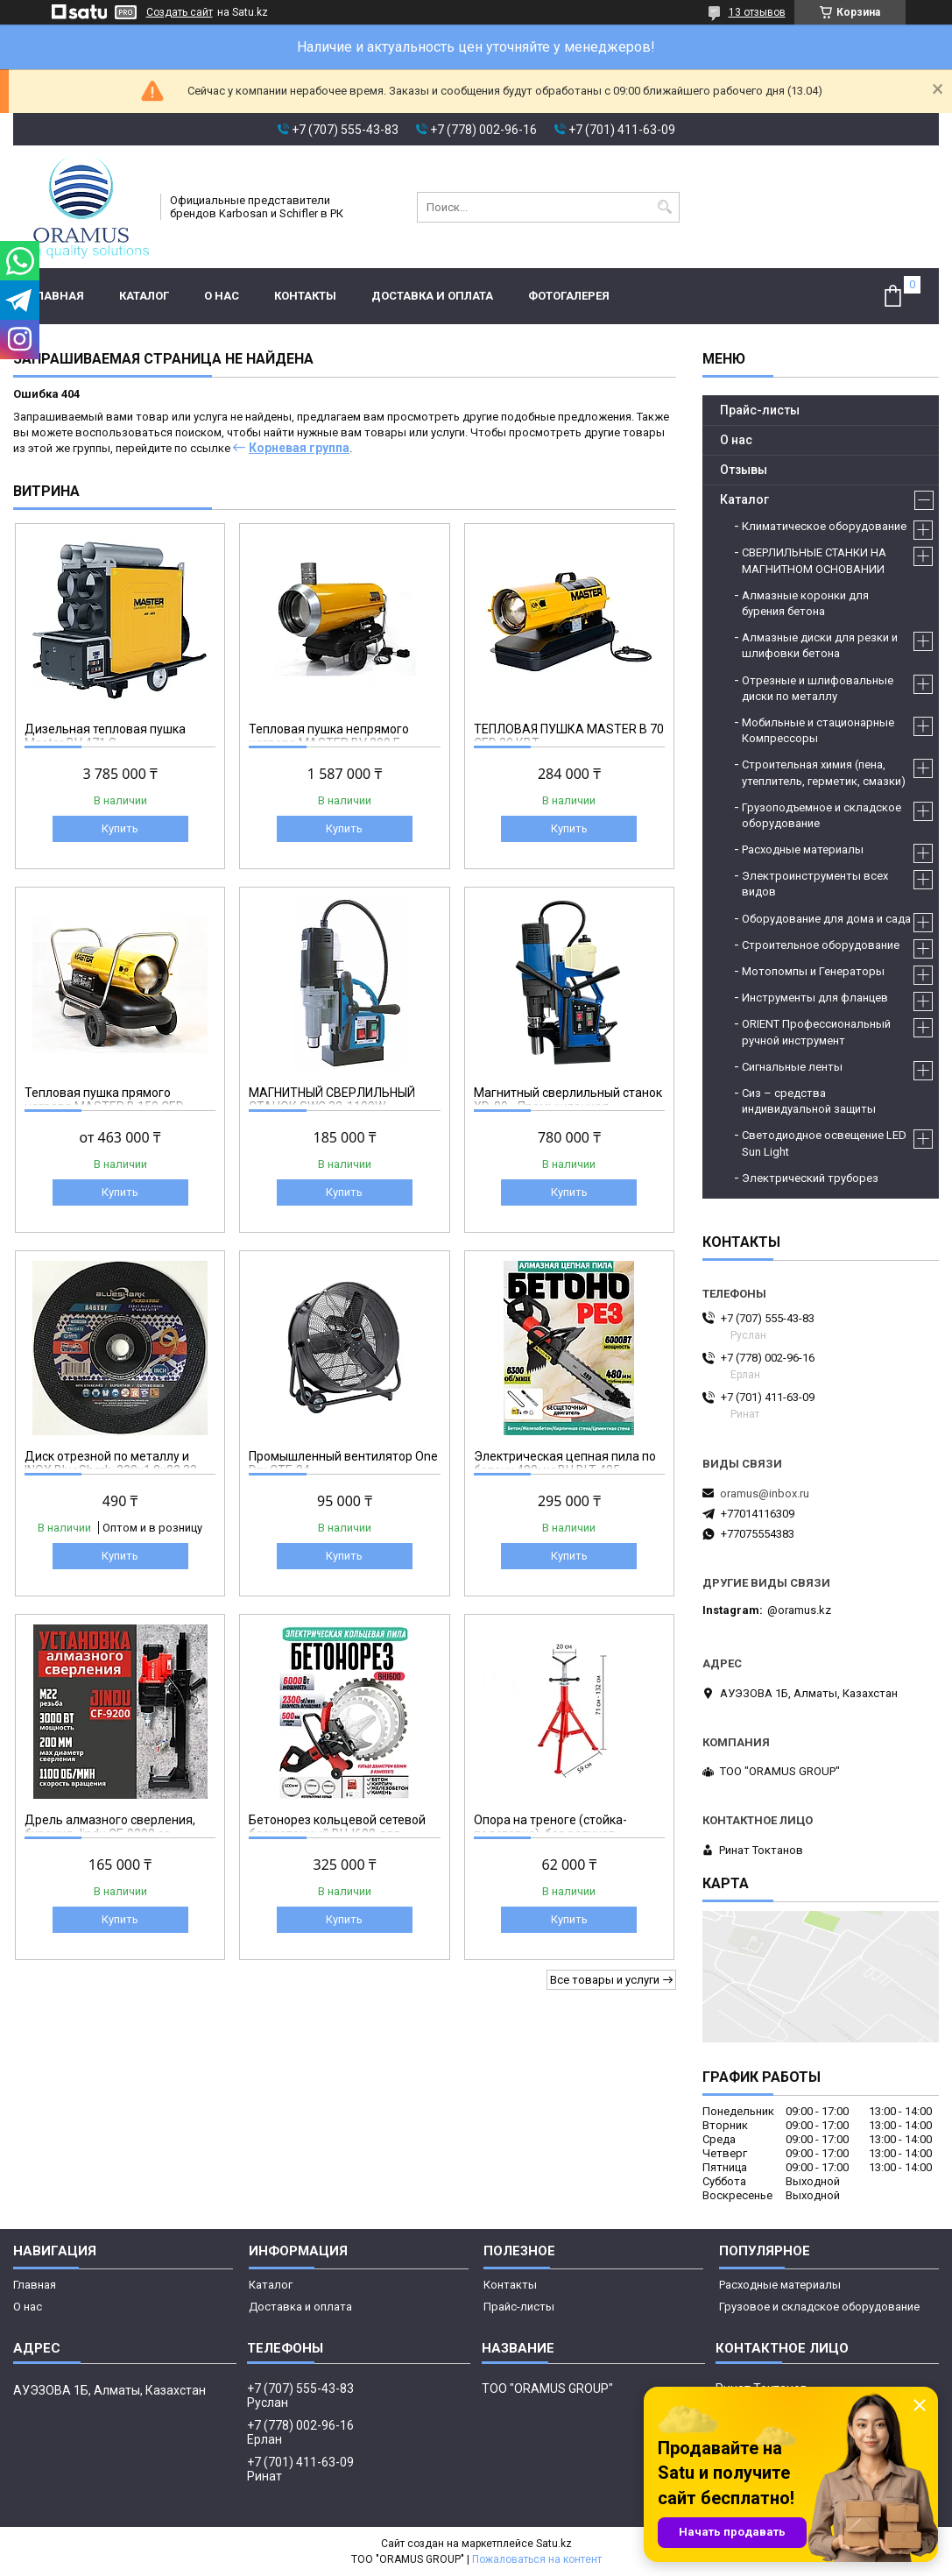 The width and height of the screenshot is (952, 2576). Describe the element at coordinates (821, 815) in the screenshot. I see `Грузоподъемное и складское оборудование` at that location.